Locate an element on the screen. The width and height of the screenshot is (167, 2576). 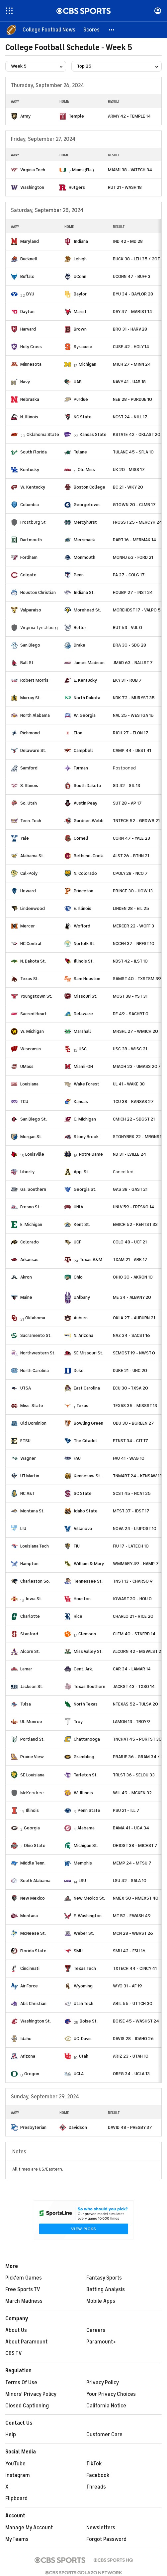
Drake is located at coordinates (79, 645).